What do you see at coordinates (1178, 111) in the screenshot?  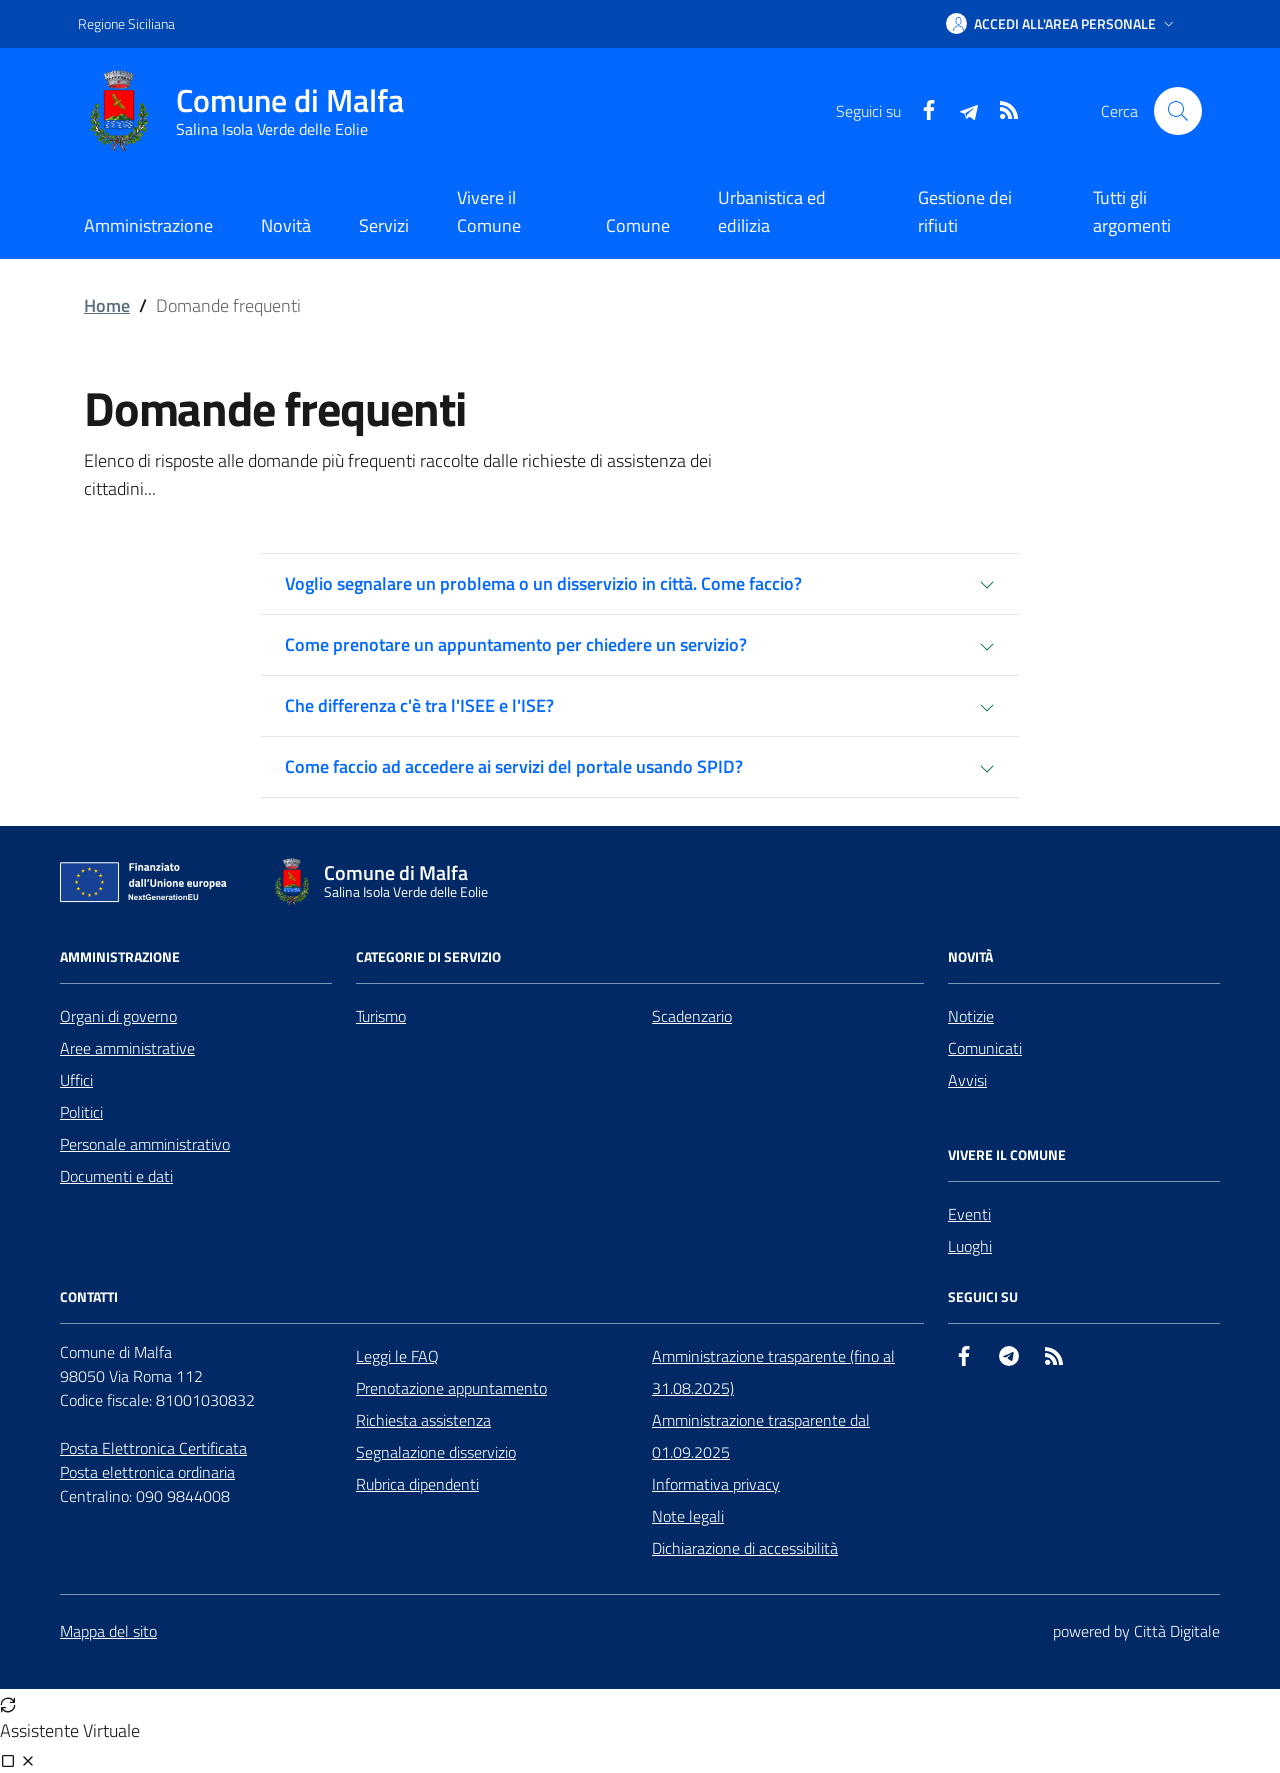 I see `[Cerca nel sito]` at bounding box center [1178, 111].